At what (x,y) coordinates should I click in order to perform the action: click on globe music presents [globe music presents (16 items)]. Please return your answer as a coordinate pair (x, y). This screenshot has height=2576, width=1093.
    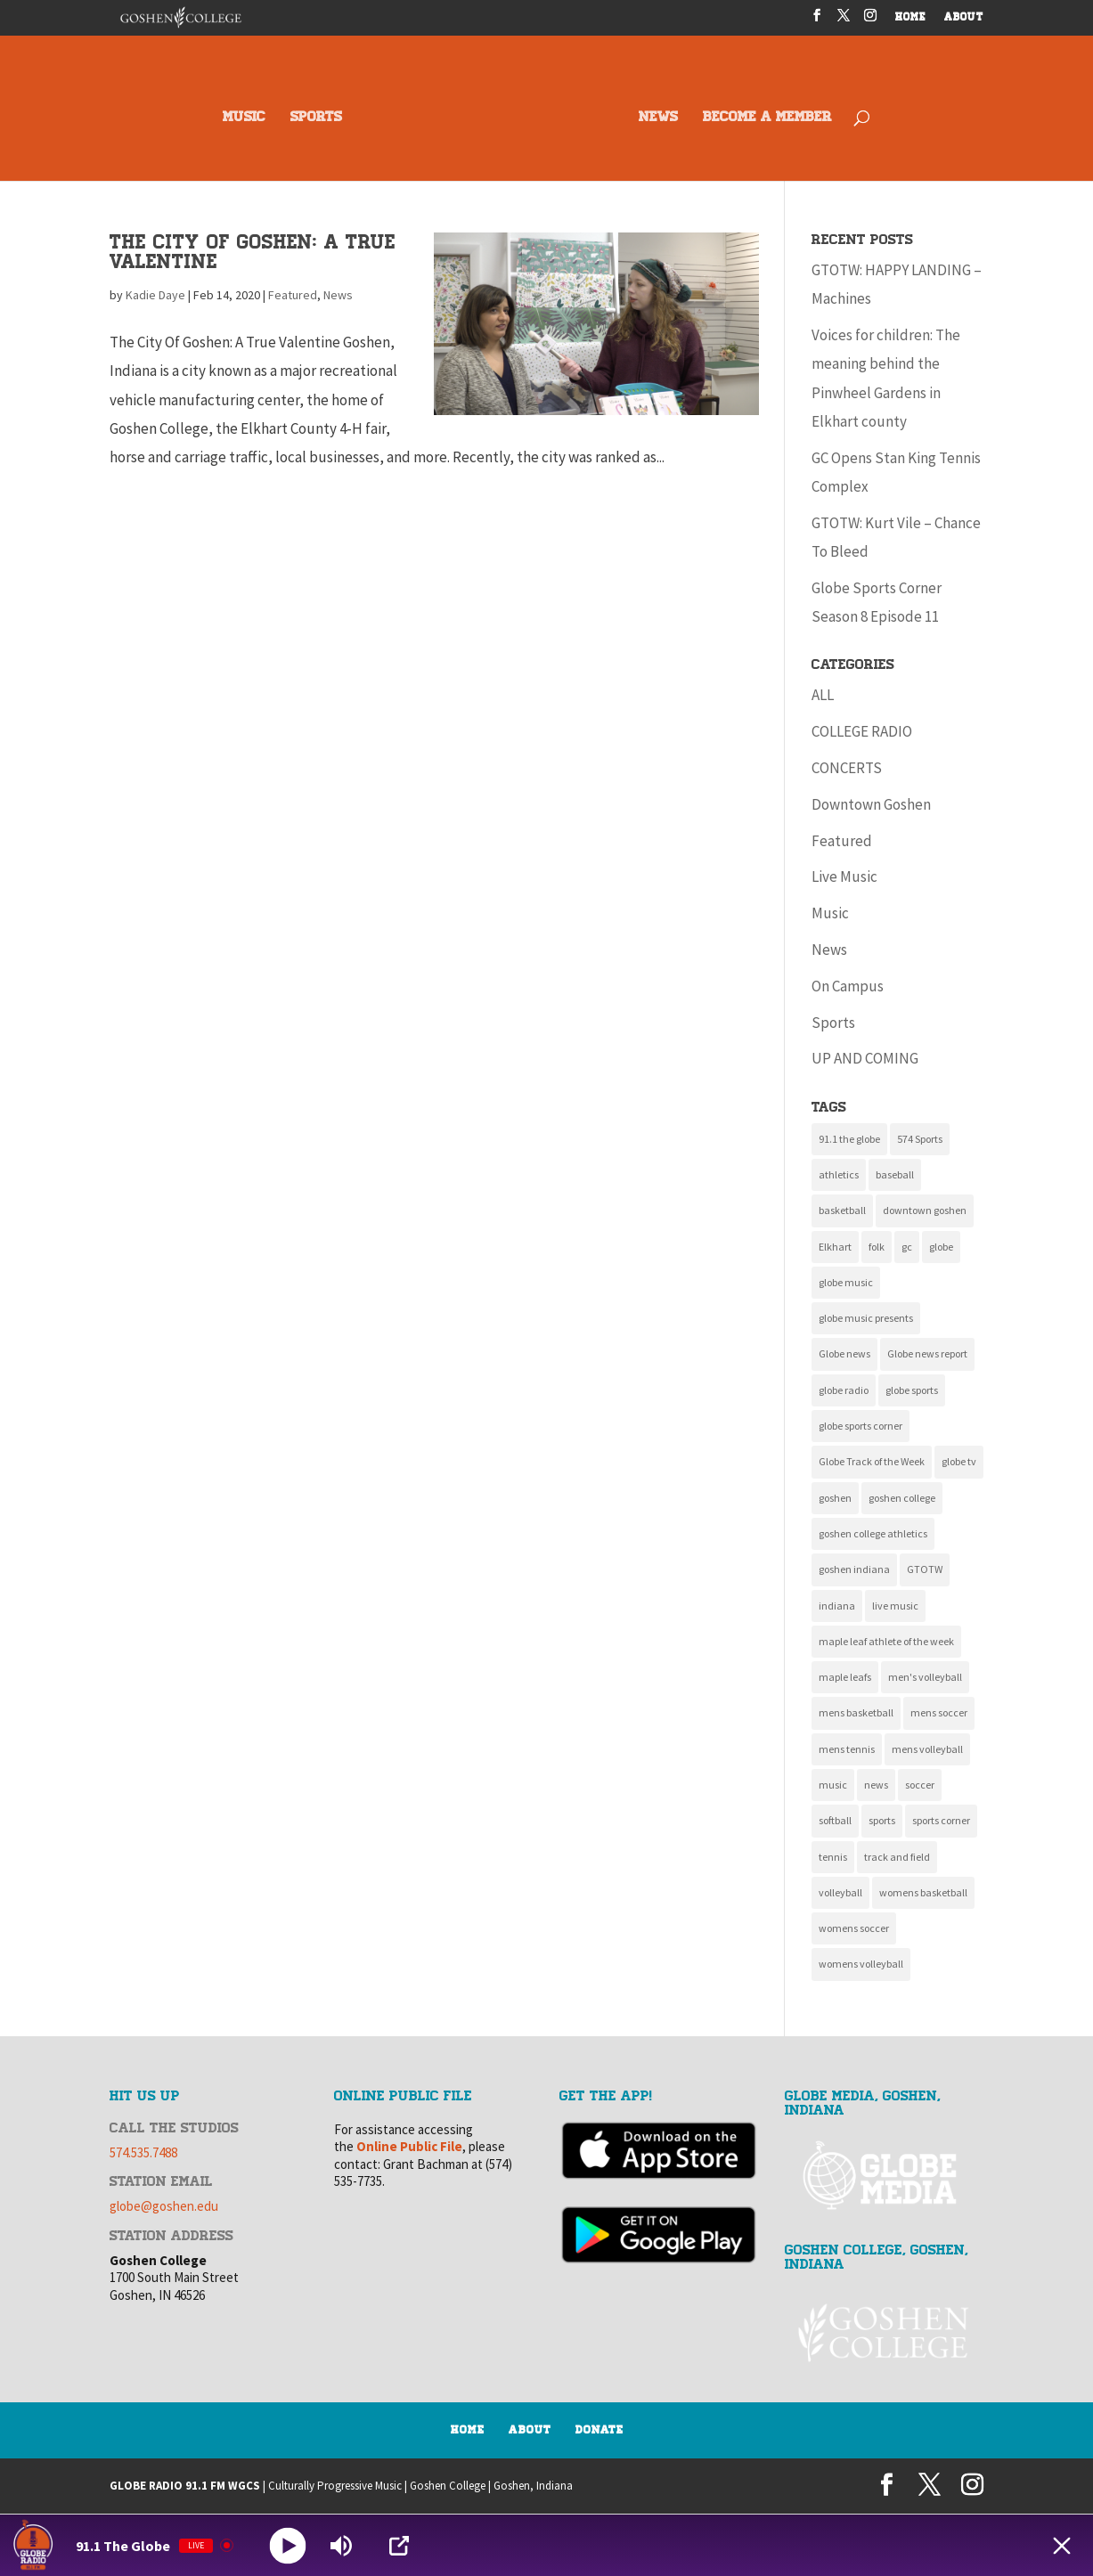
    Looking at the image, I should click on (866, 1318).